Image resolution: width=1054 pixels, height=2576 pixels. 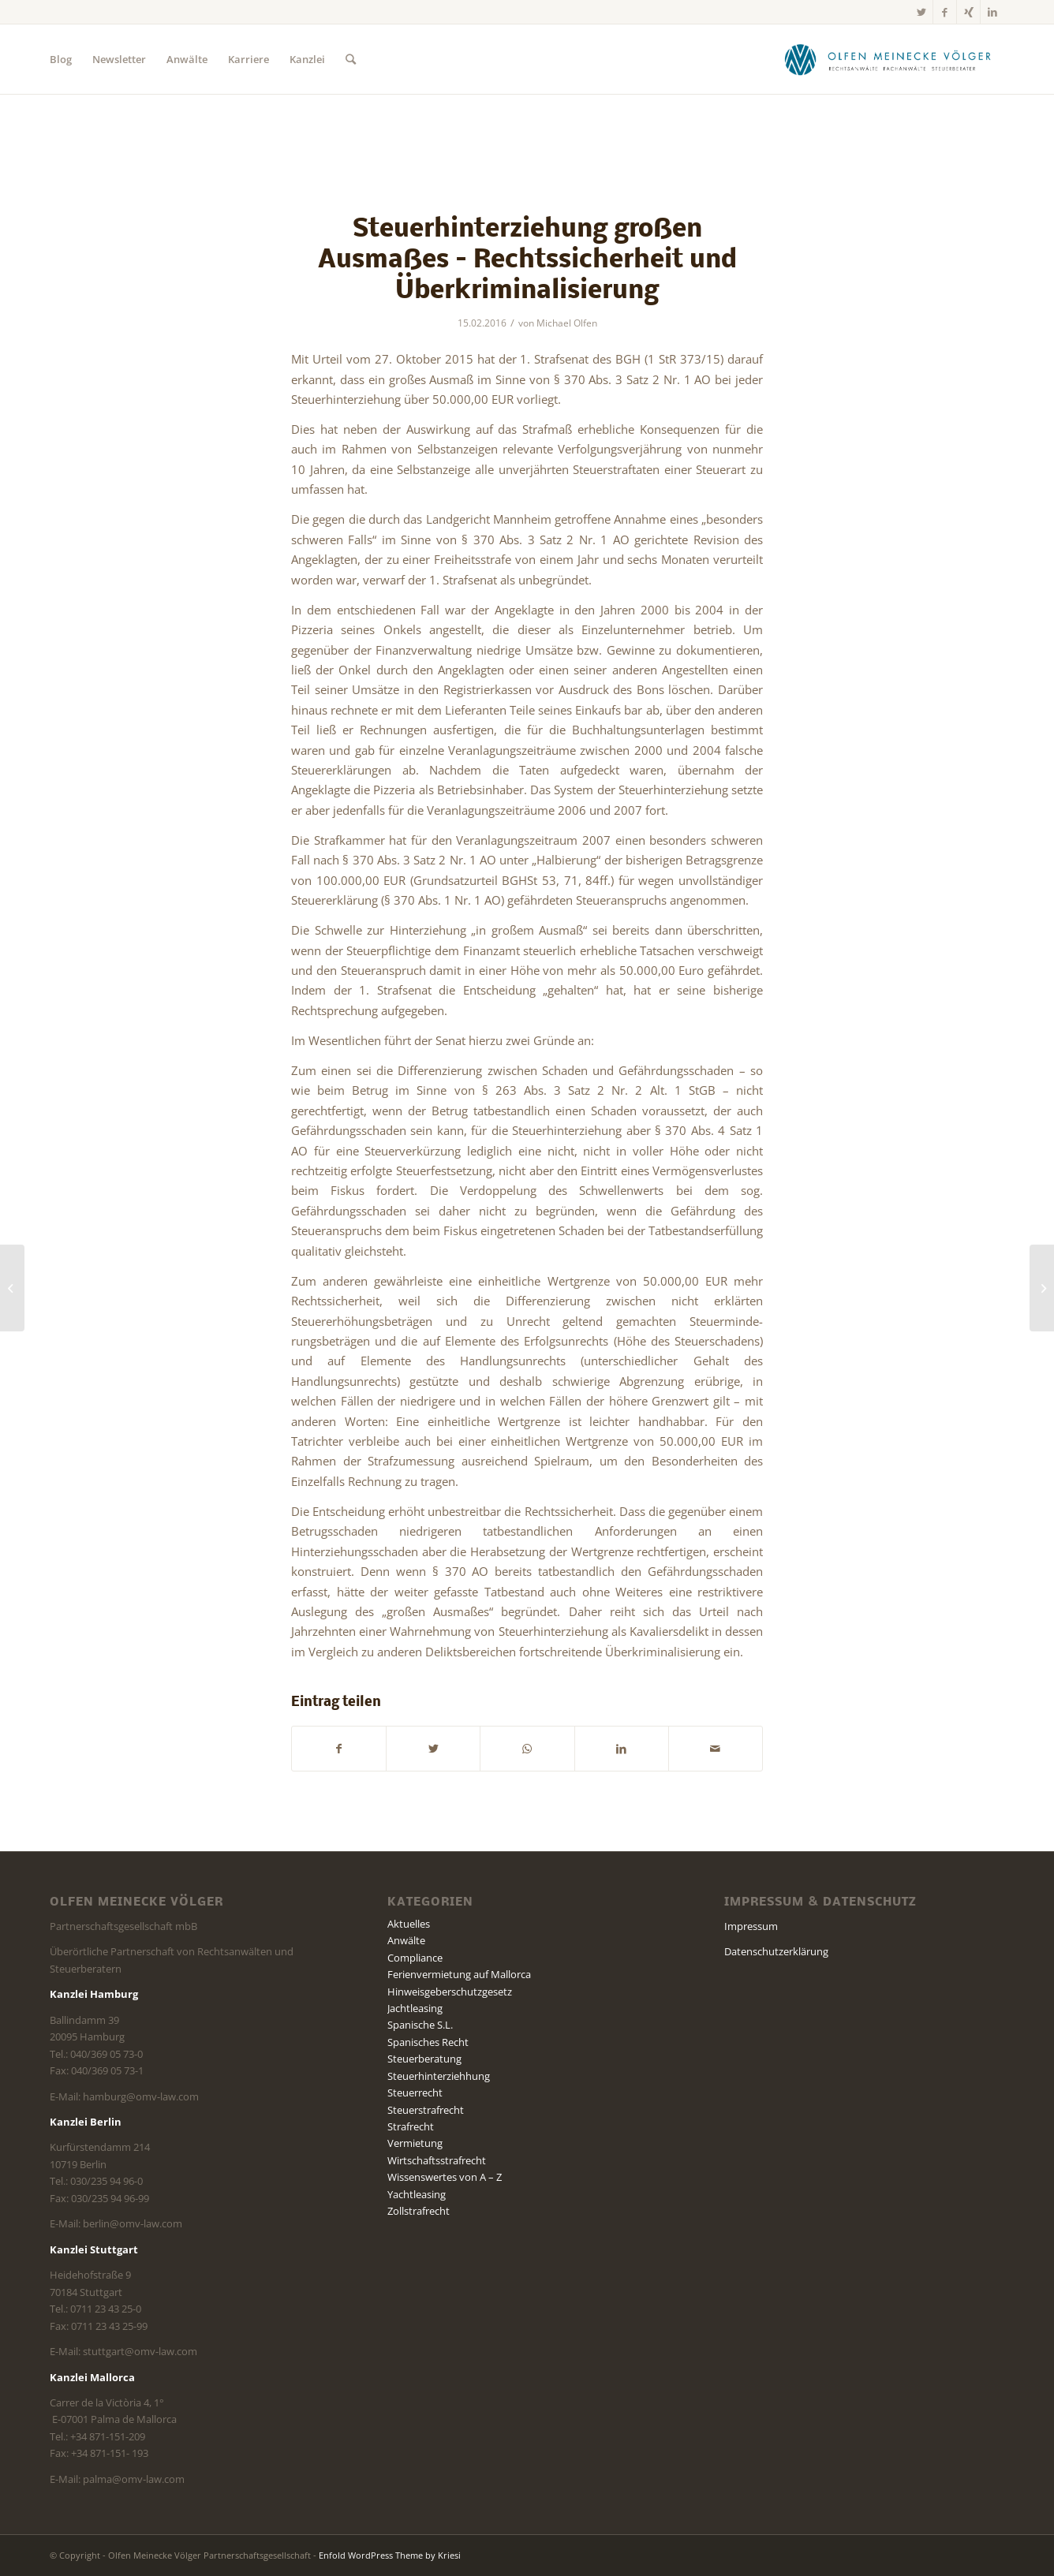 What do you see at coordinates (415, 2092) in the screenshot?
I see `Steuerrecht` at bounding box center [415, 2092].